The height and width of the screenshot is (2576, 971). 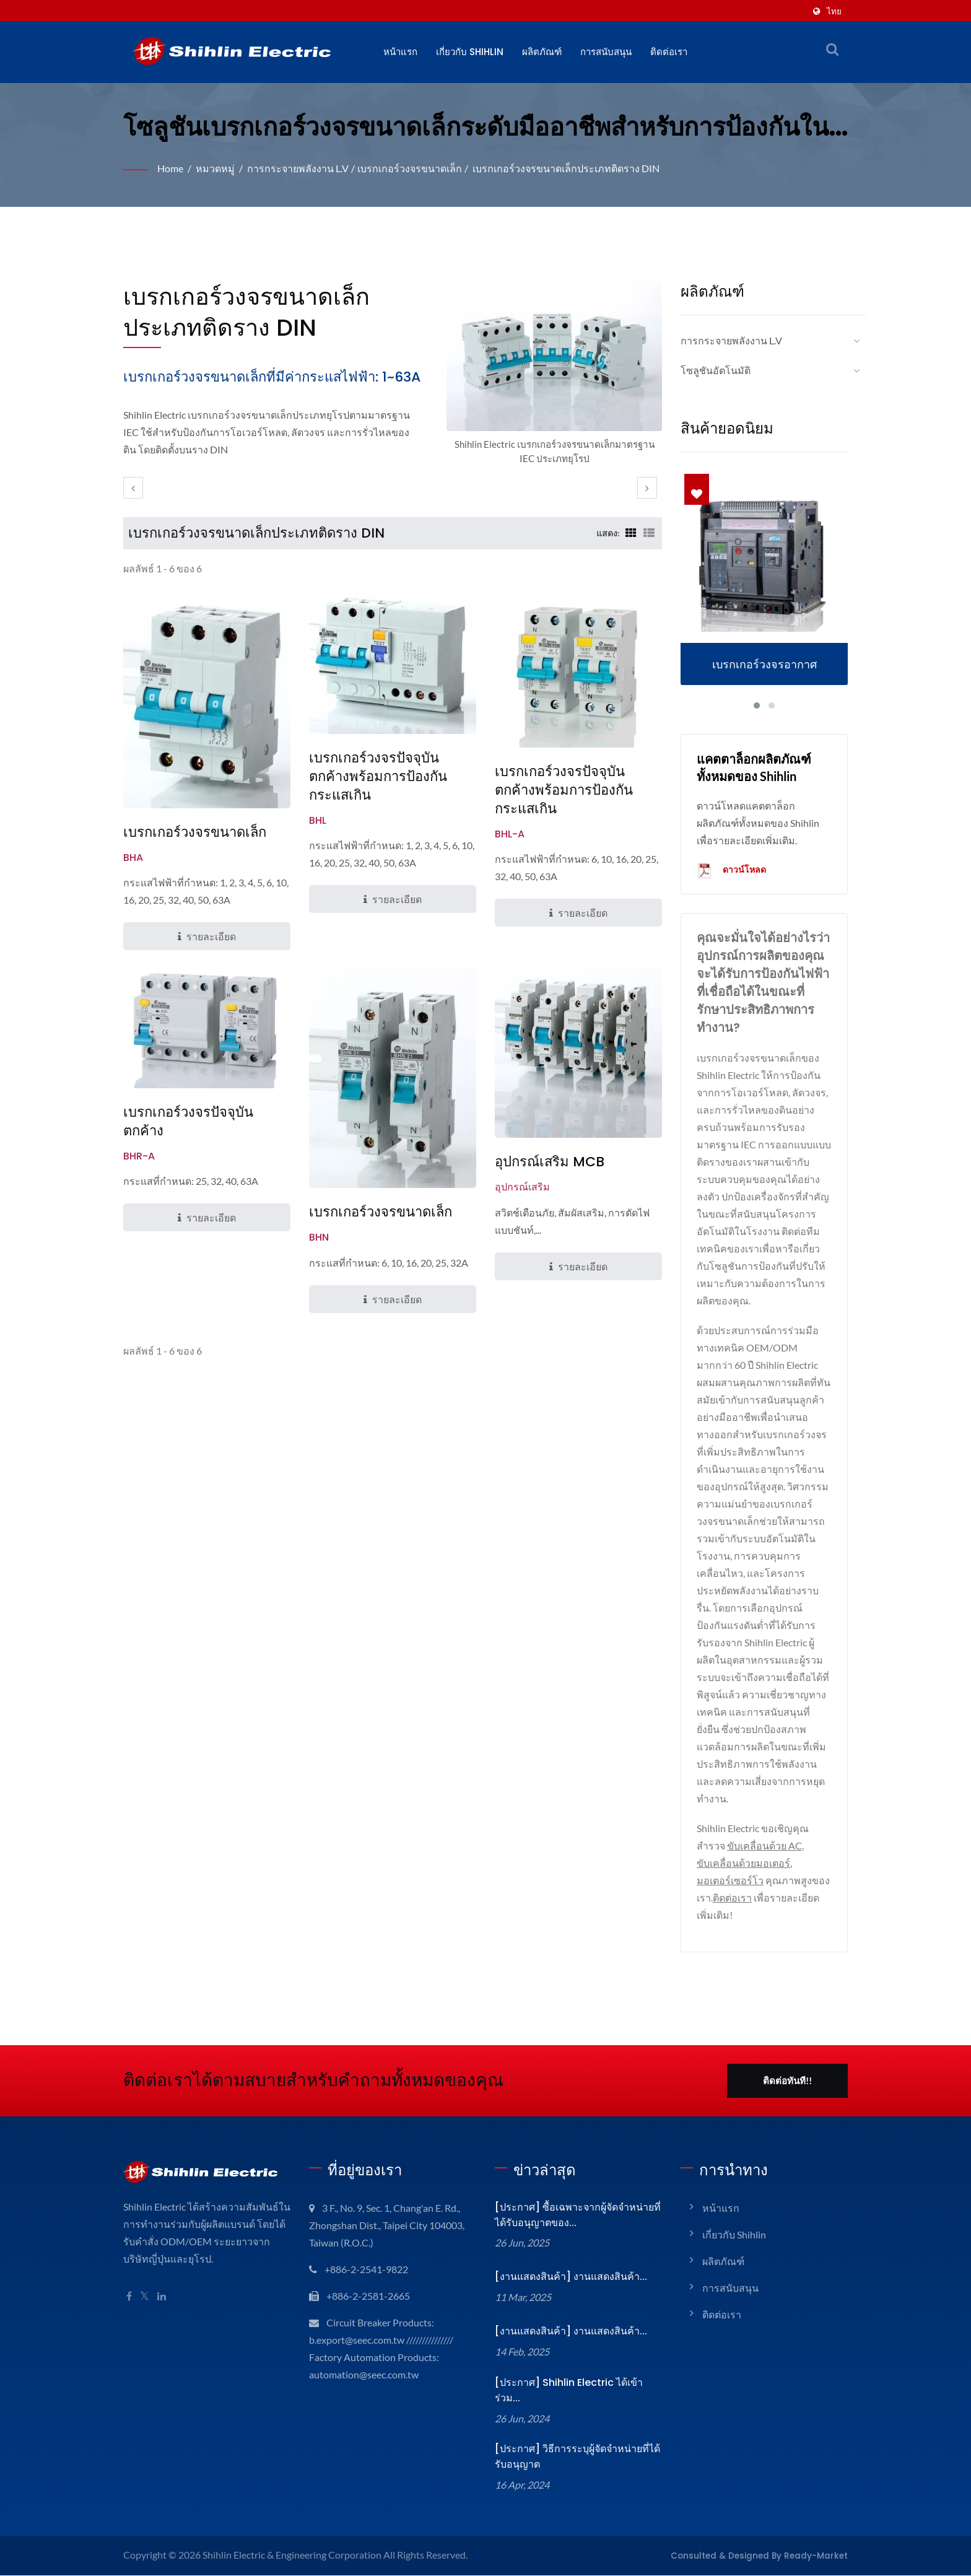 I want to click on [ค้นหา], so click(x=832, y=49).